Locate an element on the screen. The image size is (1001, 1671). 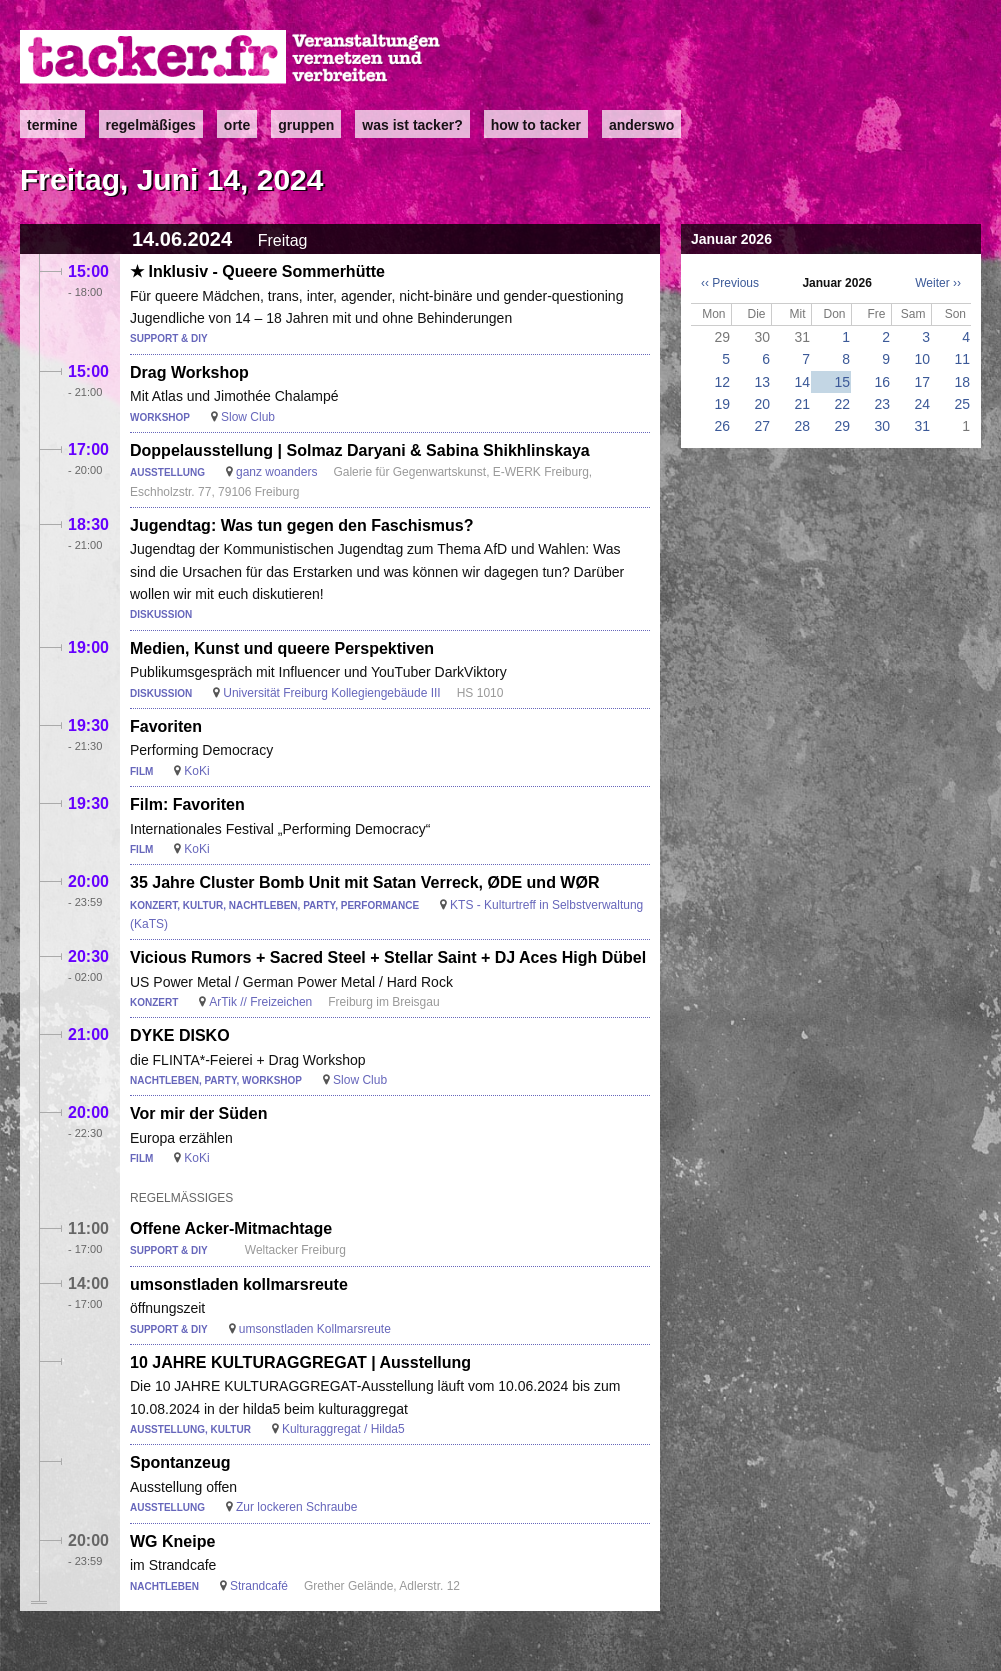
27 is located at coordinates (762, 426).